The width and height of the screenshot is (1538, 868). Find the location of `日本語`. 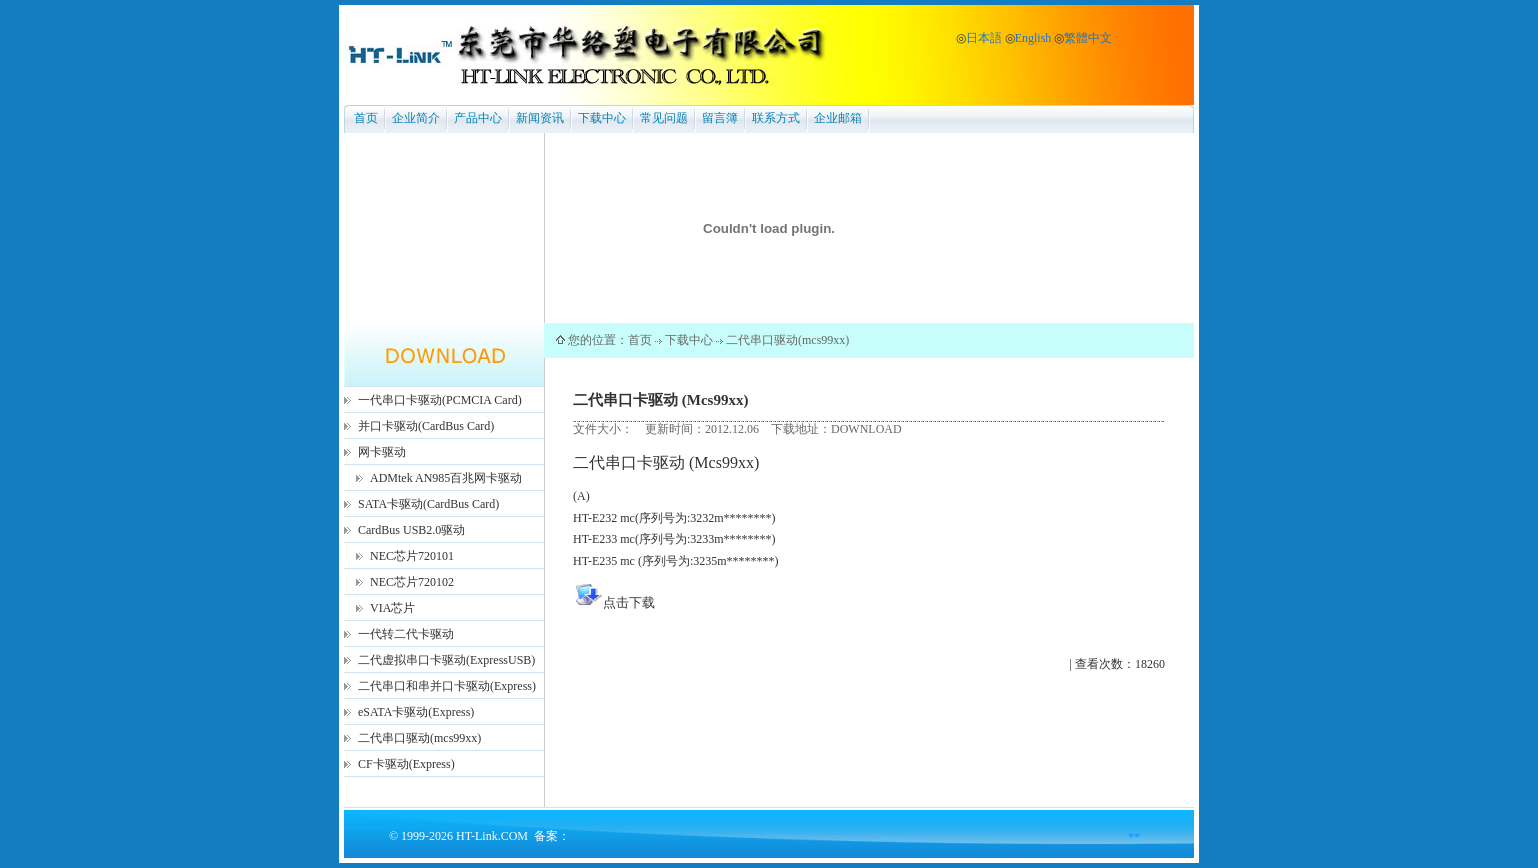

日本語 is located at coordinates (984, 38).